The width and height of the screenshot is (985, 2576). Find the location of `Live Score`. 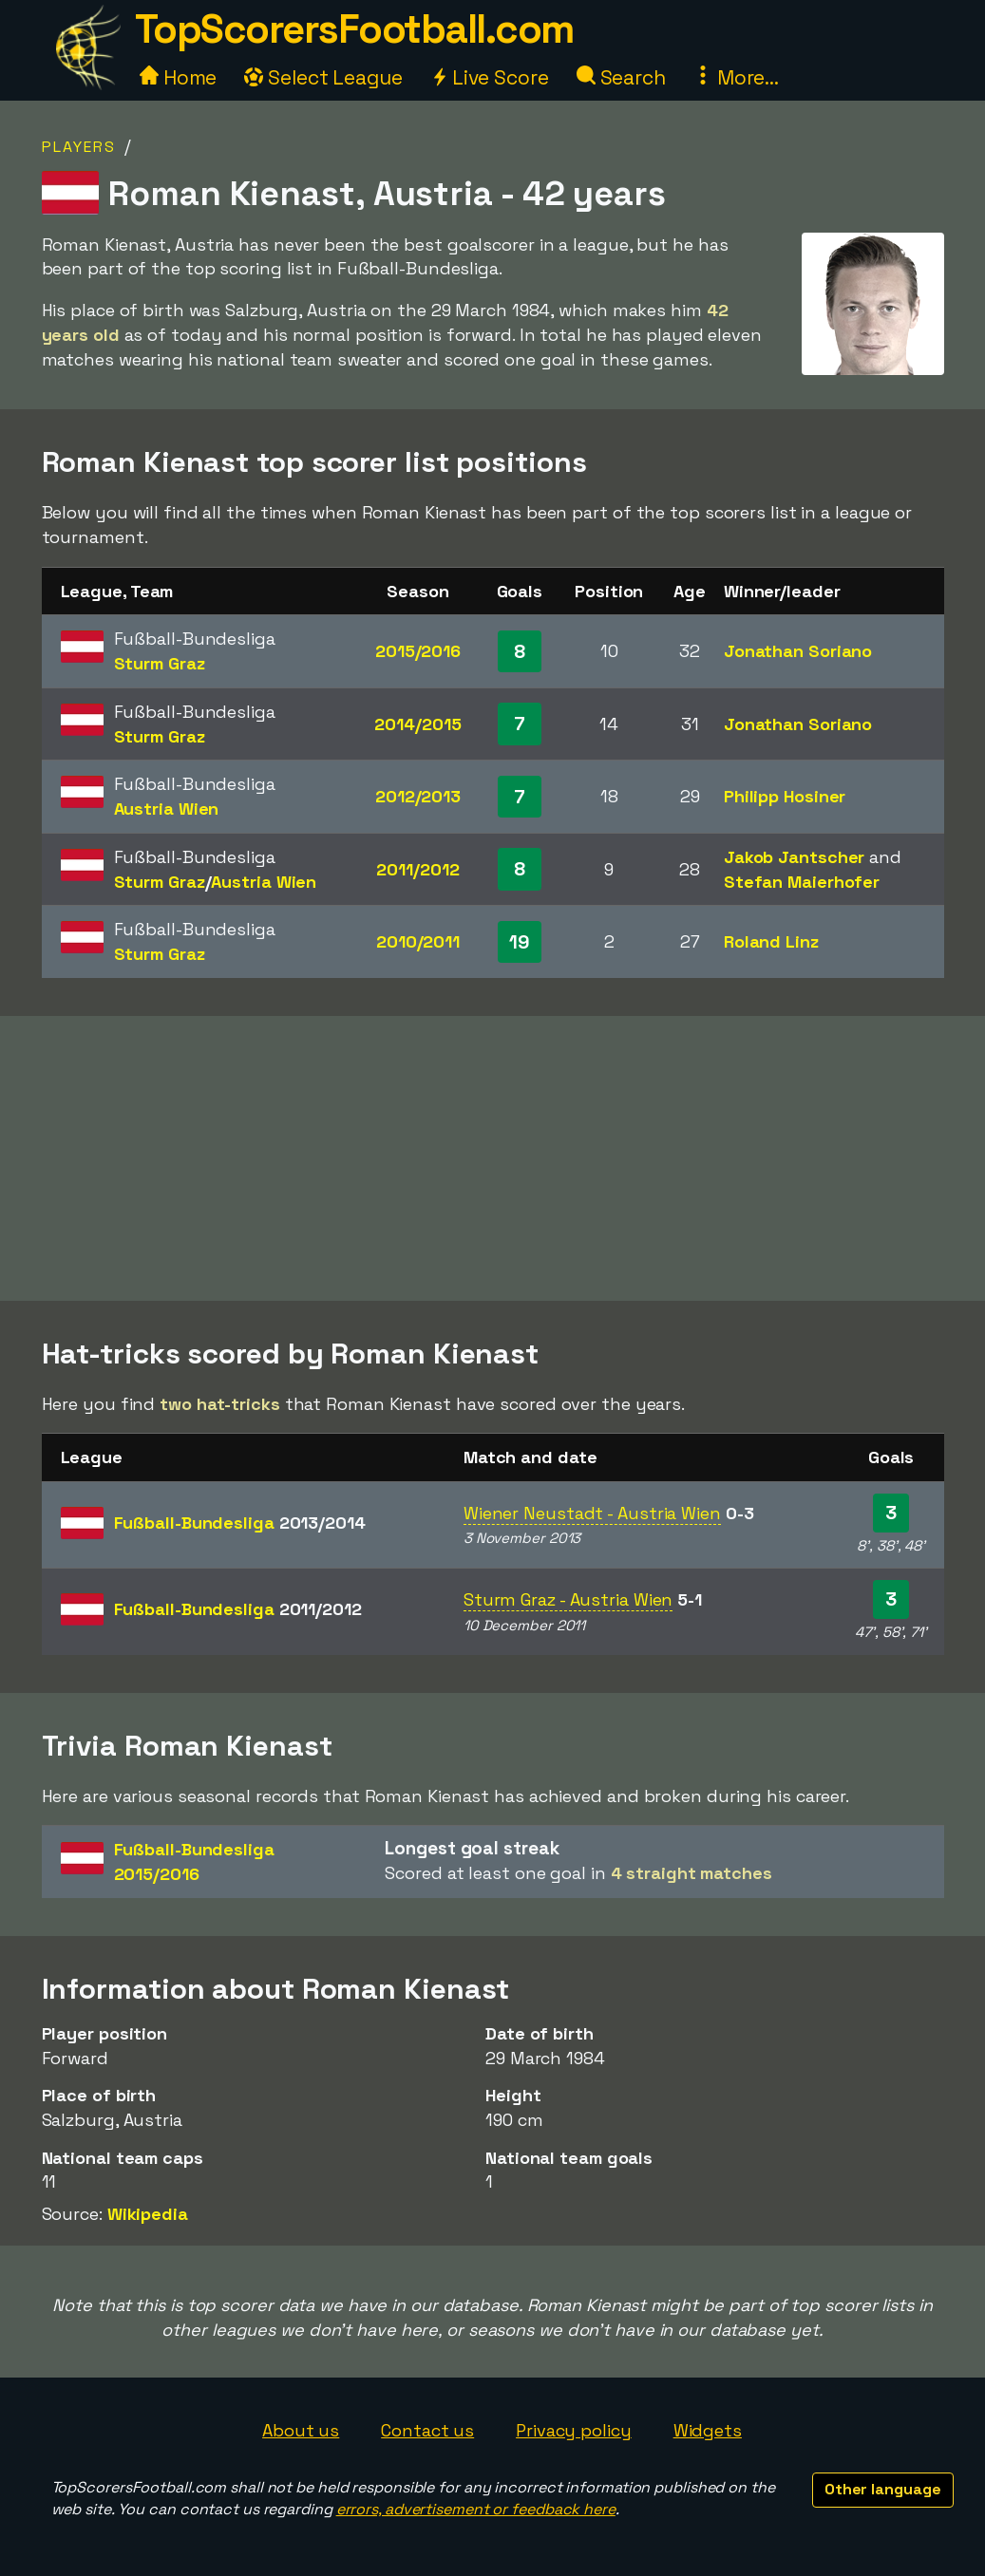

Live Score is located at coordinates (489, 77).